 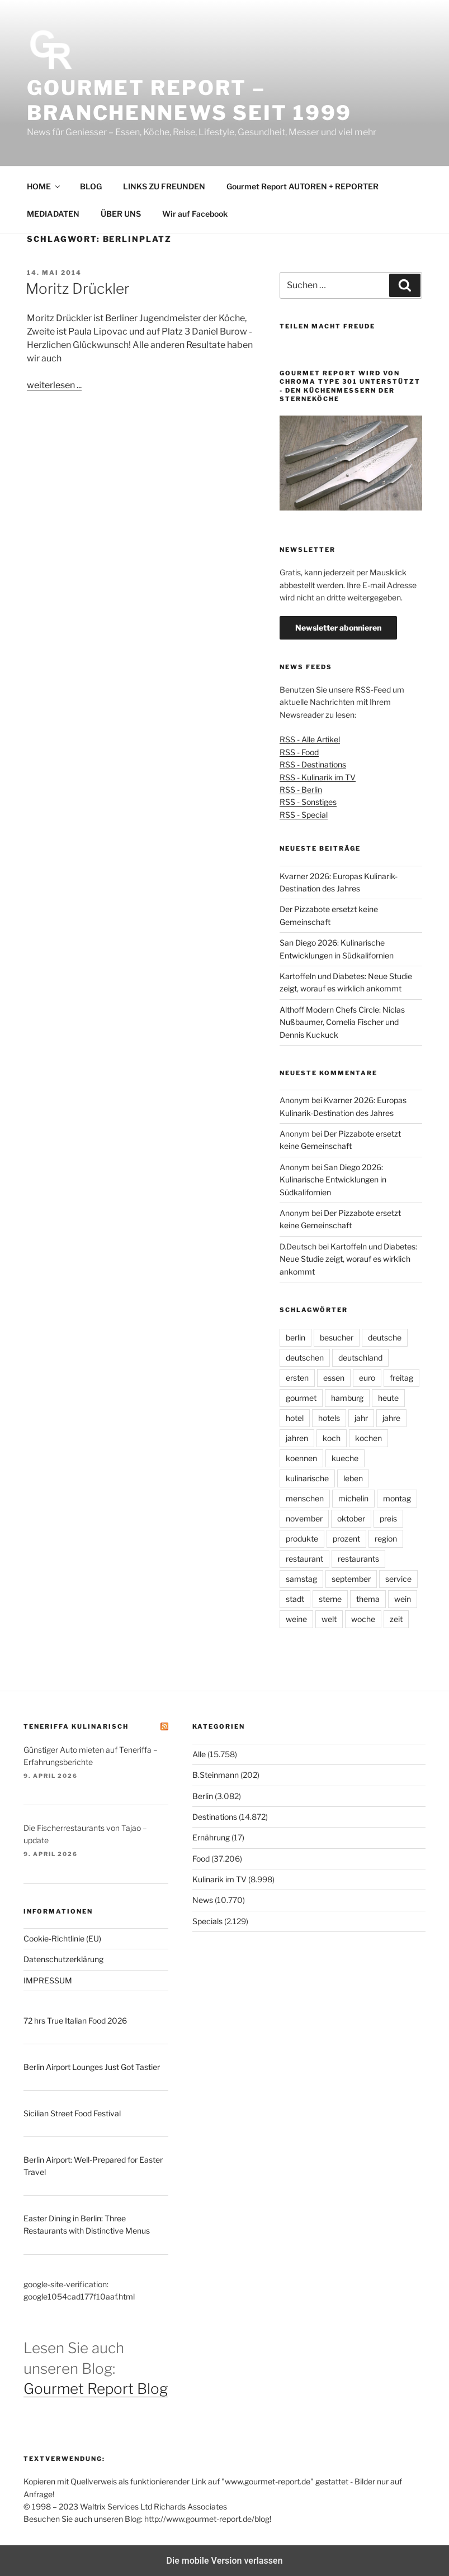 I want to click on weiterlesen ..., so click(x=54, y=385).